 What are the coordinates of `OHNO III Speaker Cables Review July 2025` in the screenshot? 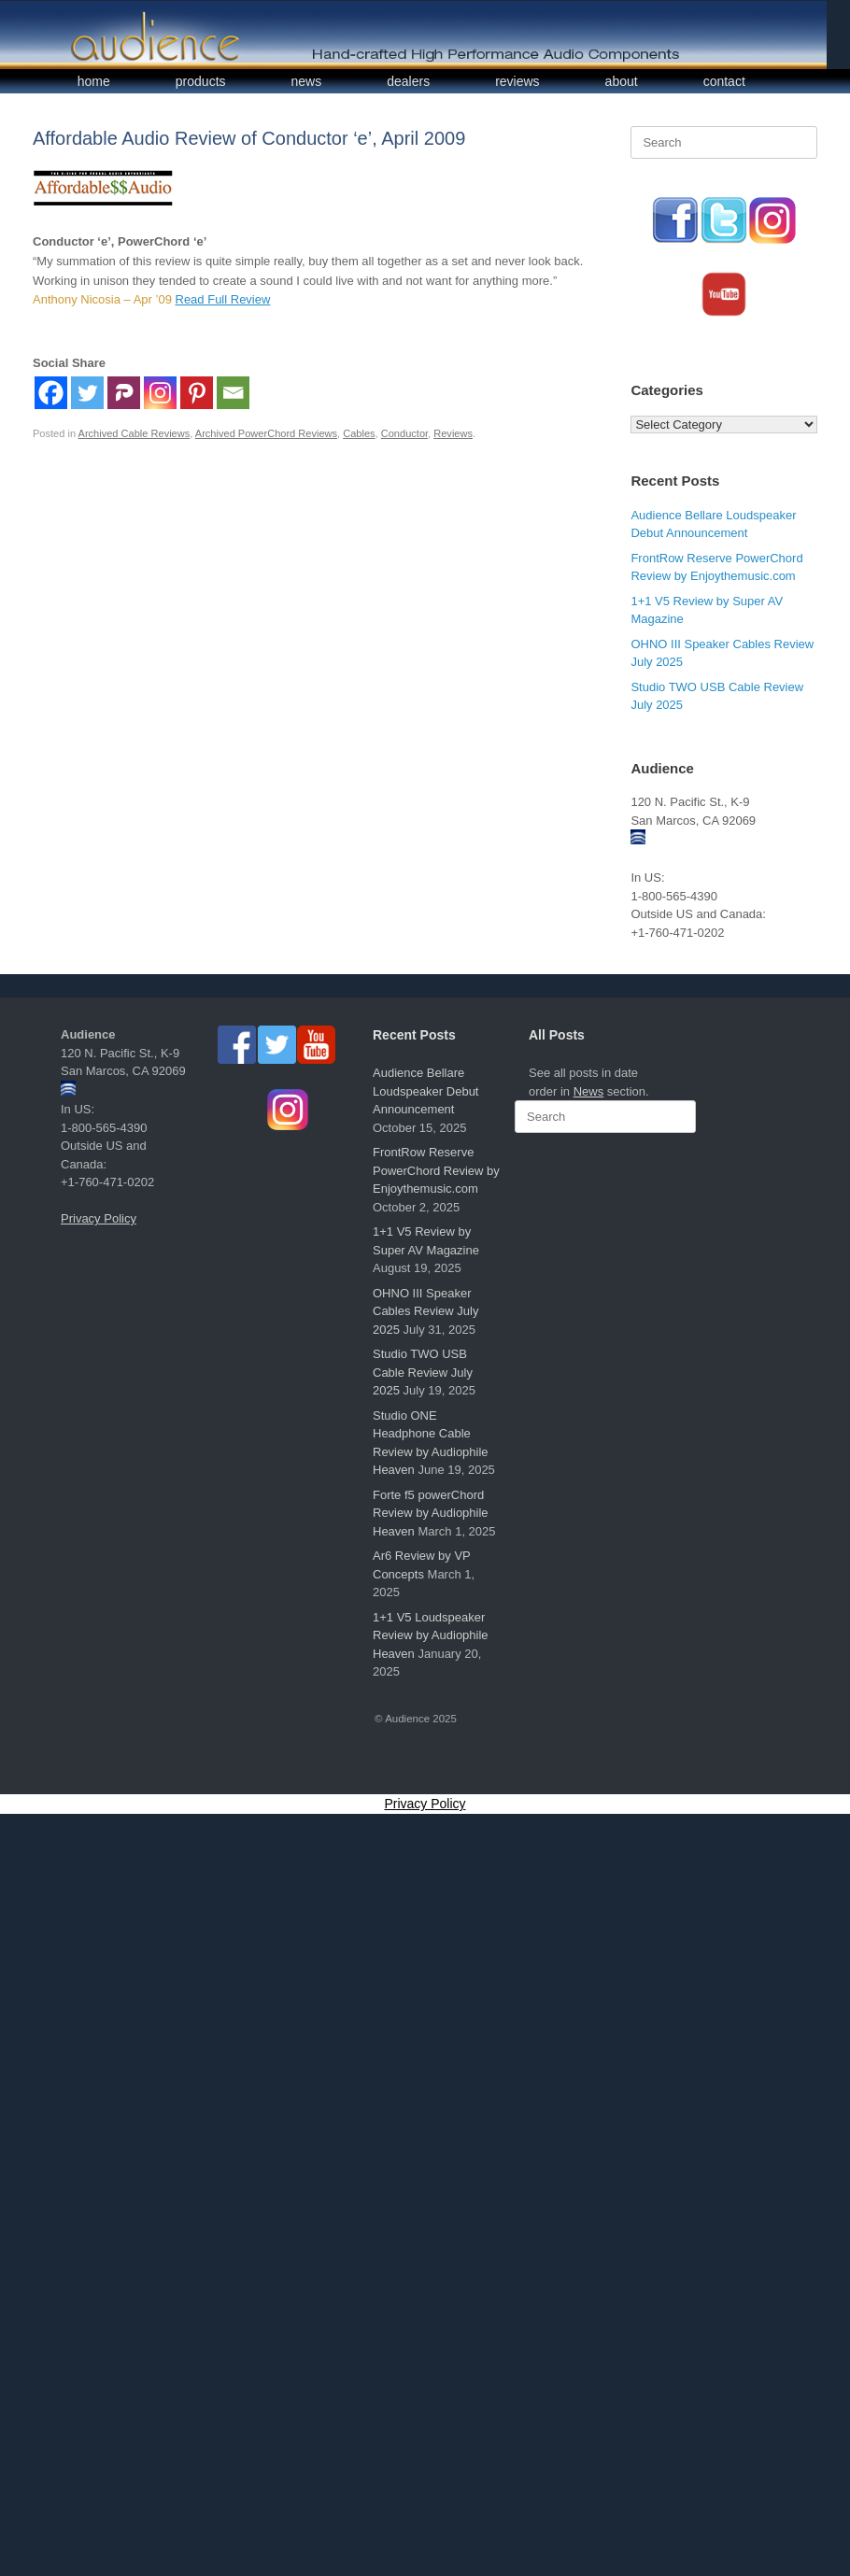 It's located at (425, 1311).